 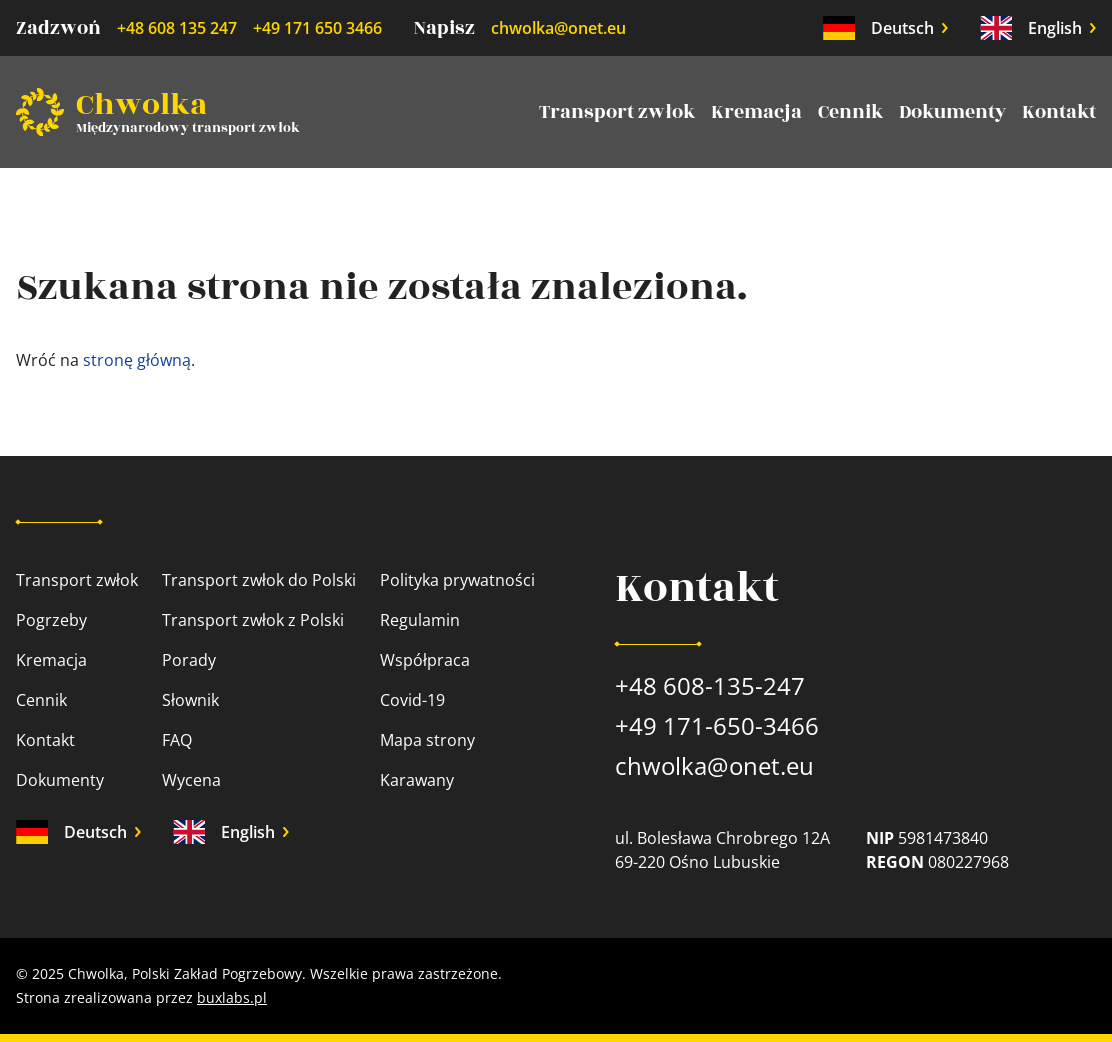 What do you see at coordinates (317, 28) in the screenshot?
I see `+49 171 650 3466` at bounding box center [317, 28].